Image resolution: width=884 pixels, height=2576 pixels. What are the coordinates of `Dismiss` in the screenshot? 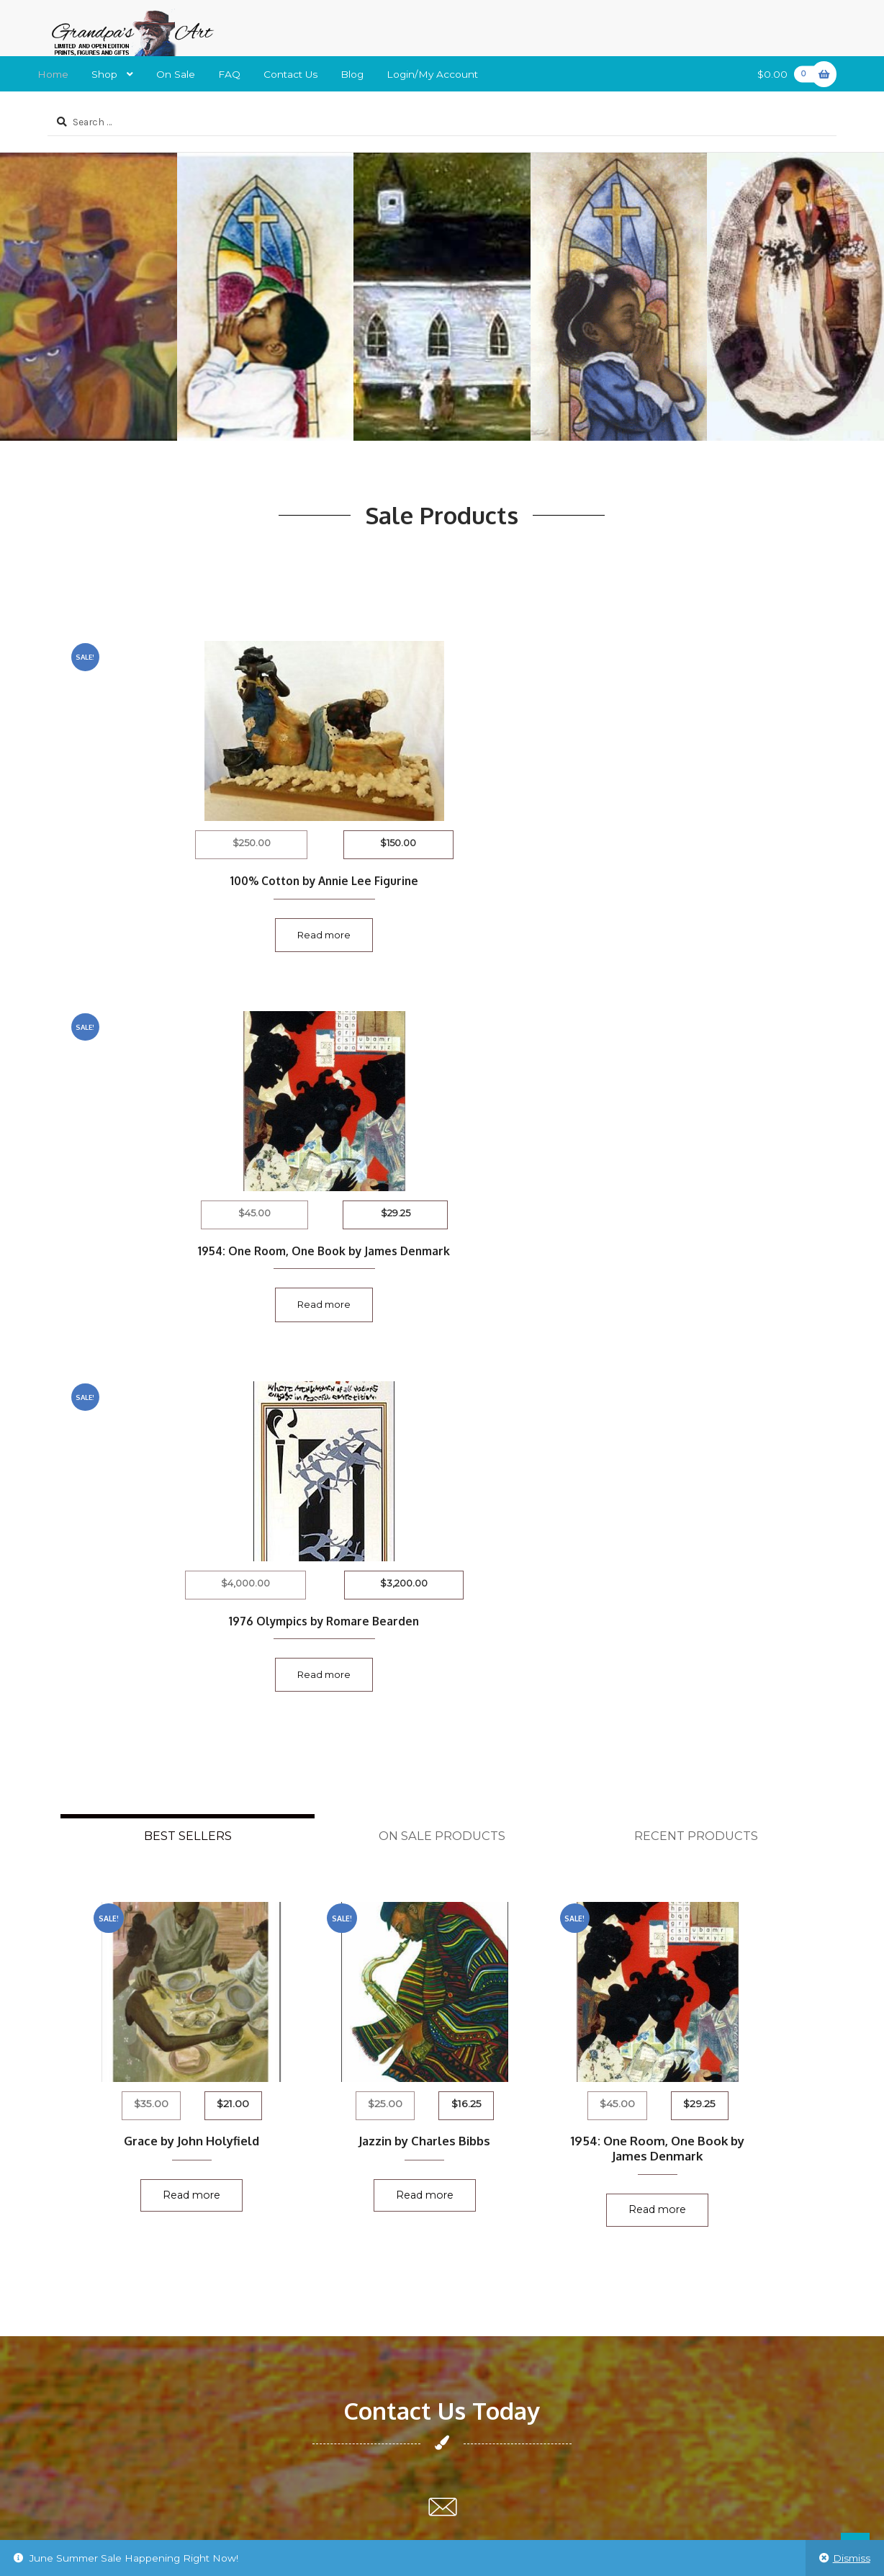 It's located at (851, 2558).